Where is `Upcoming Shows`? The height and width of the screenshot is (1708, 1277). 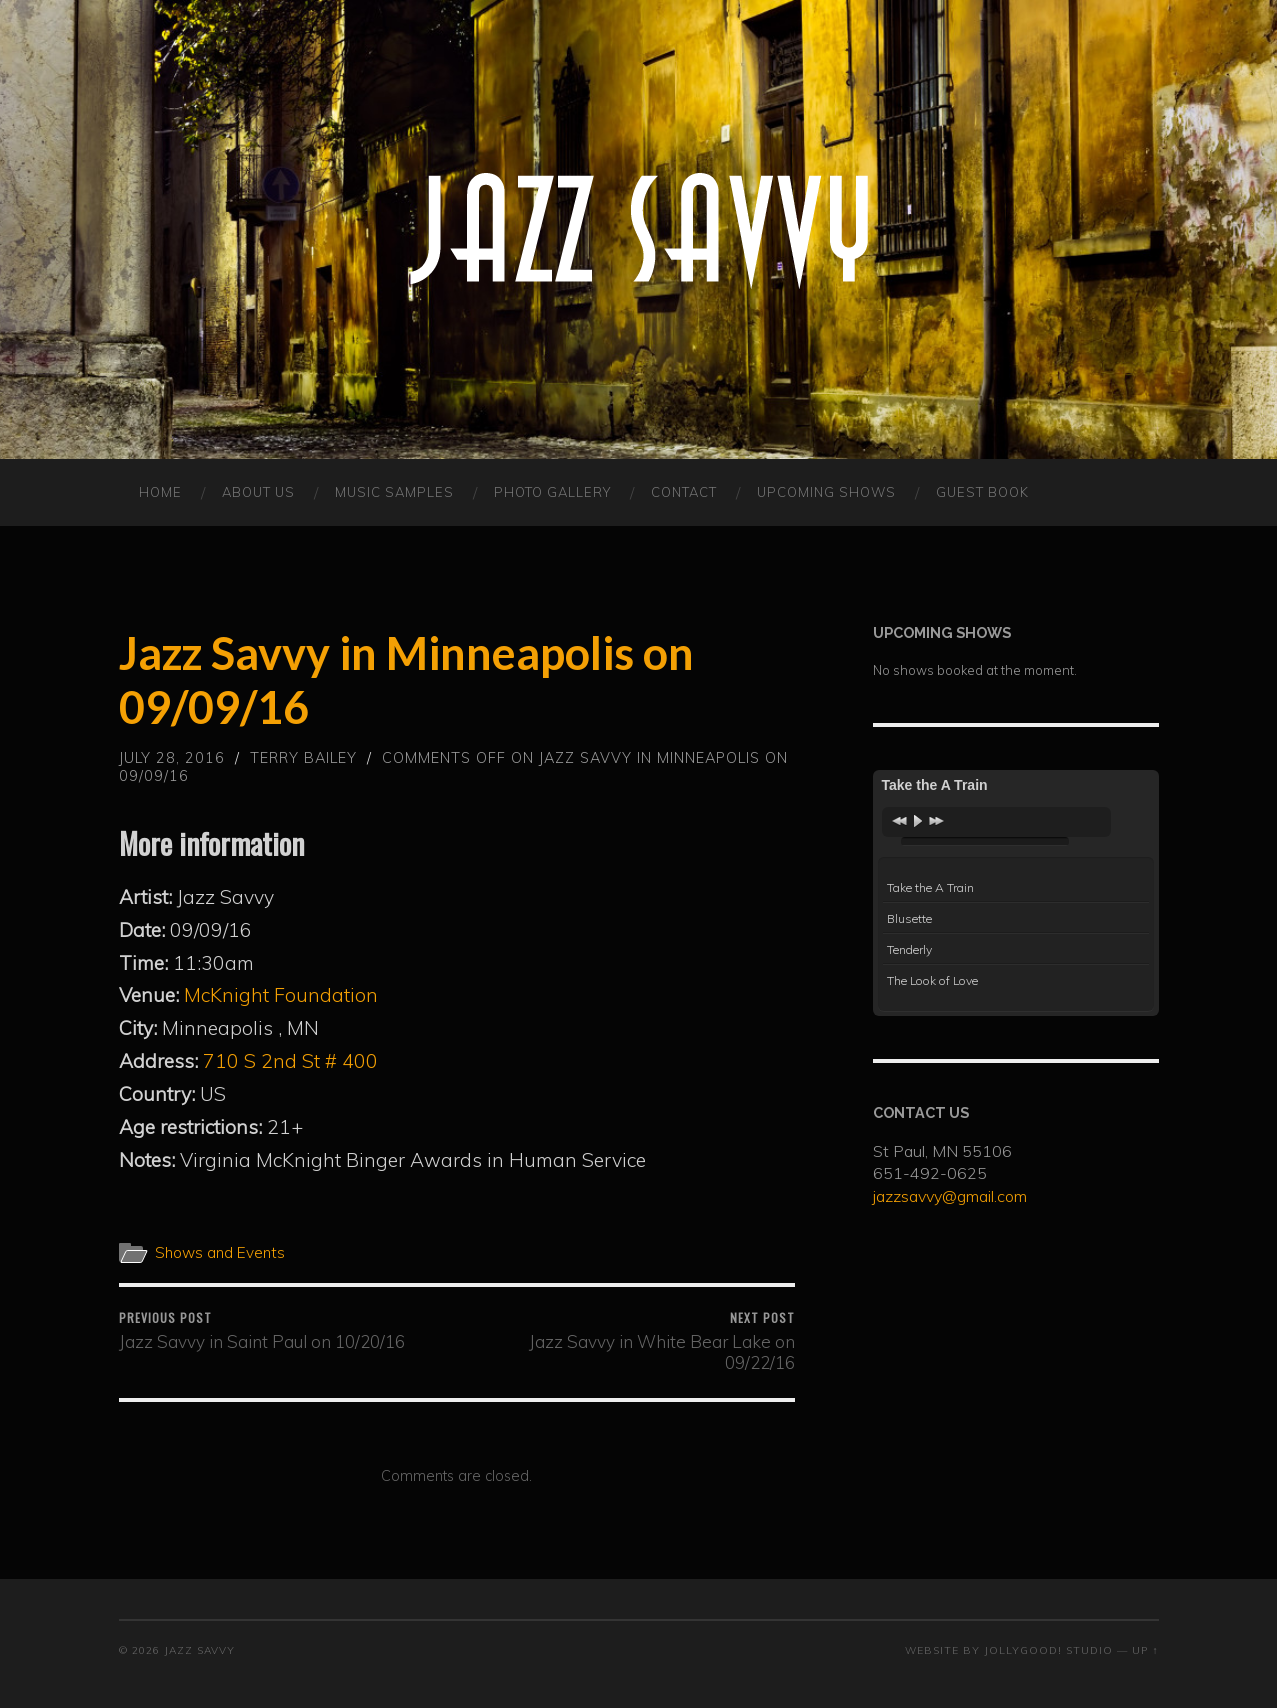 Upcoming Shows is located at coordinates (826, 492).